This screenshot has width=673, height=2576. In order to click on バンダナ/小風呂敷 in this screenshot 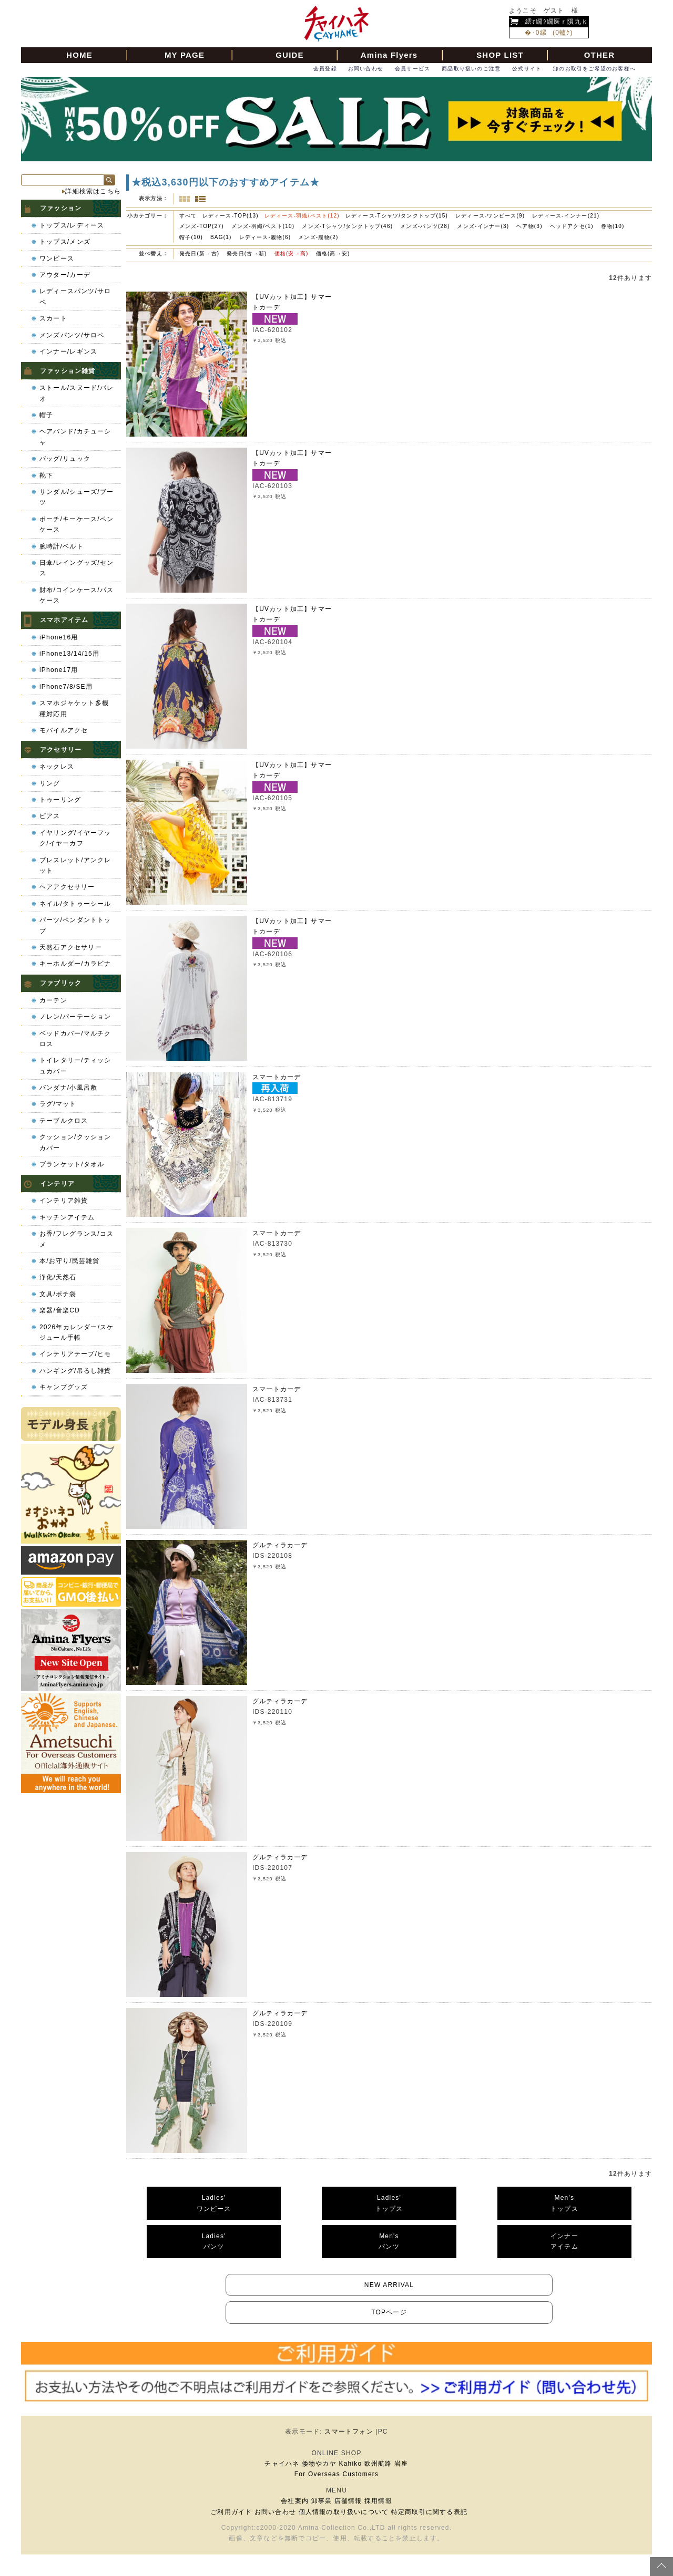, I will do `click(68, 1087)`.